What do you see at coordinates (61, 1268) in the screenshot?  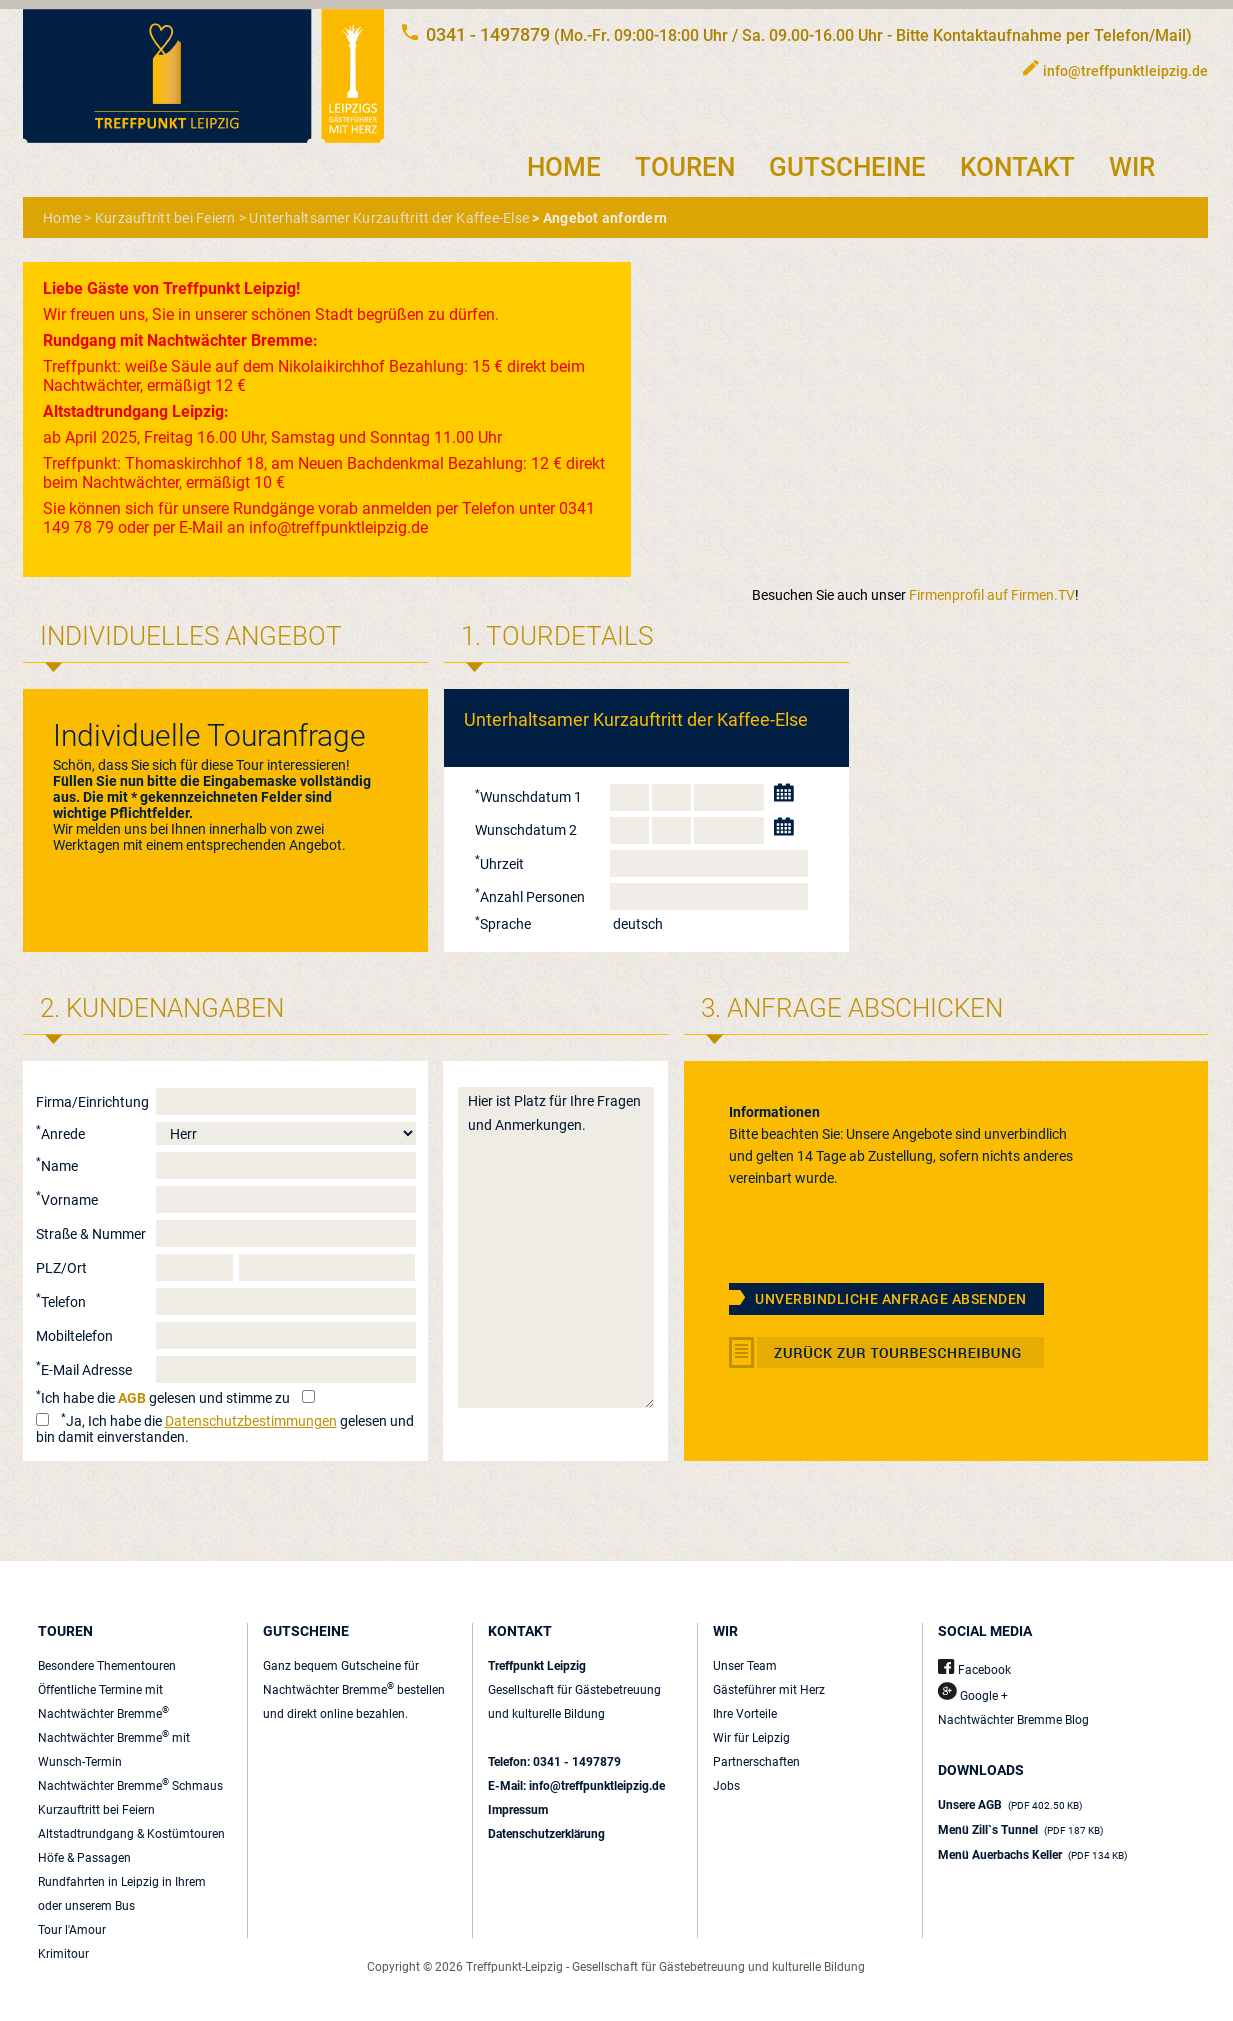 I see `PLZ/Ort` at bounding box center [61, 1268].